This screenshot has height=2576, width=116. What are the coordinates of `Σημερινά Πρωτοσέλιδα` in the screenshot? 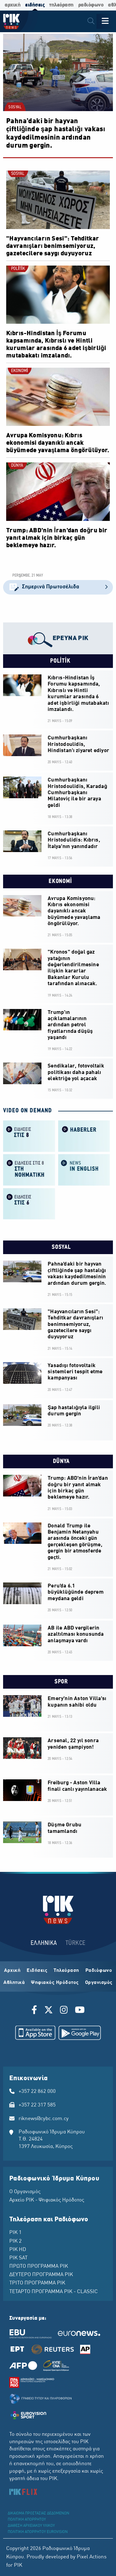 It's located at (58, 587).